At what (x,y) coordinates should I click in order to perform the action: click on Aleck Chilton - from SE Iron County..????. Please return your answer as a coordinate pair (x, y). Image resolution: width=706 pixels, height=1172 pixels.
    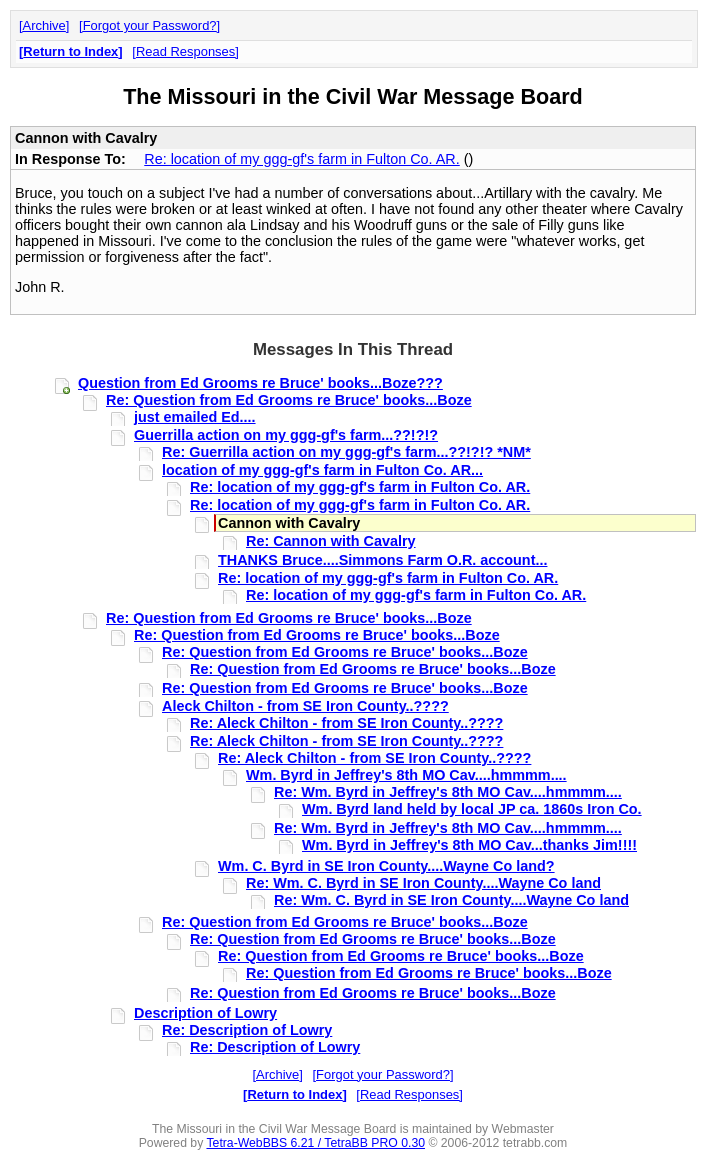
    Looking at the image, I should click on (305, 706).